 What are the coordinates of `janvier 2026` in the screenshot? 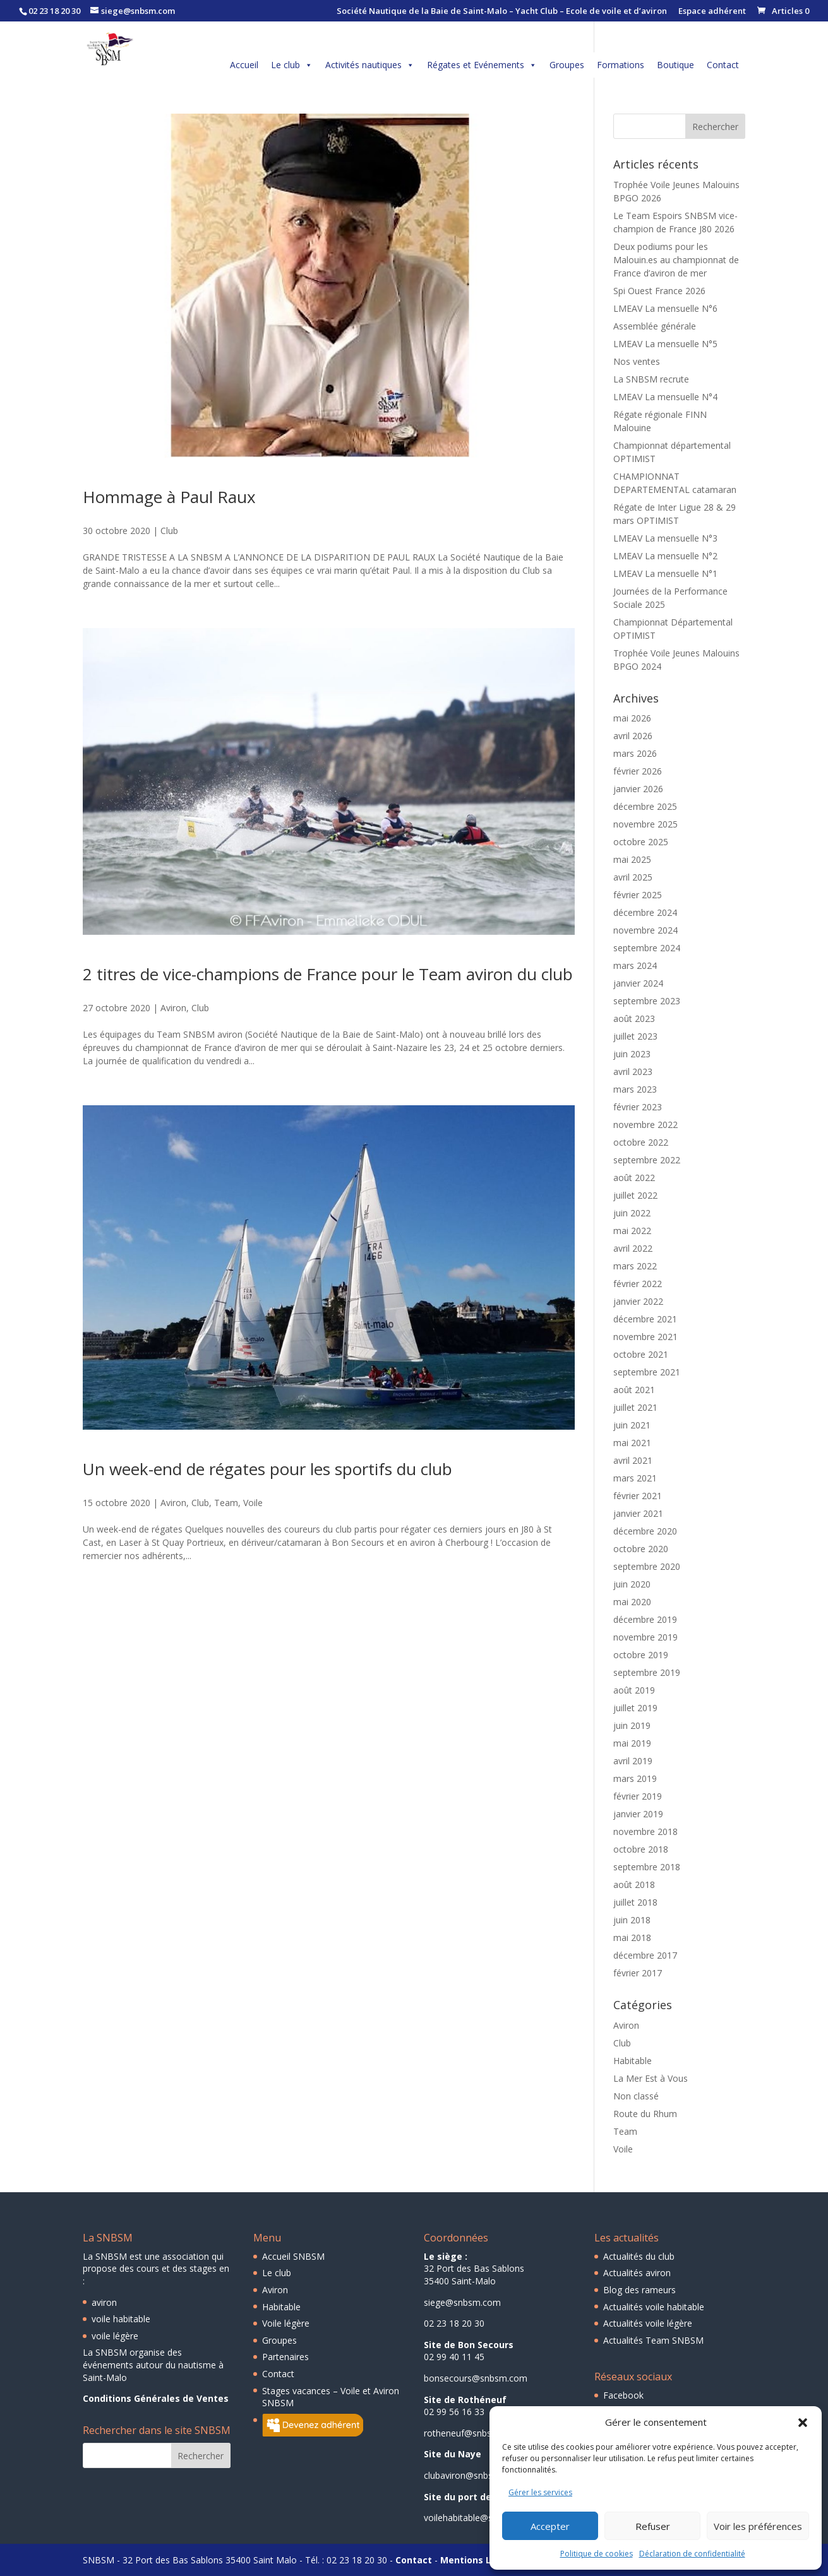 It's located at (638, 789).